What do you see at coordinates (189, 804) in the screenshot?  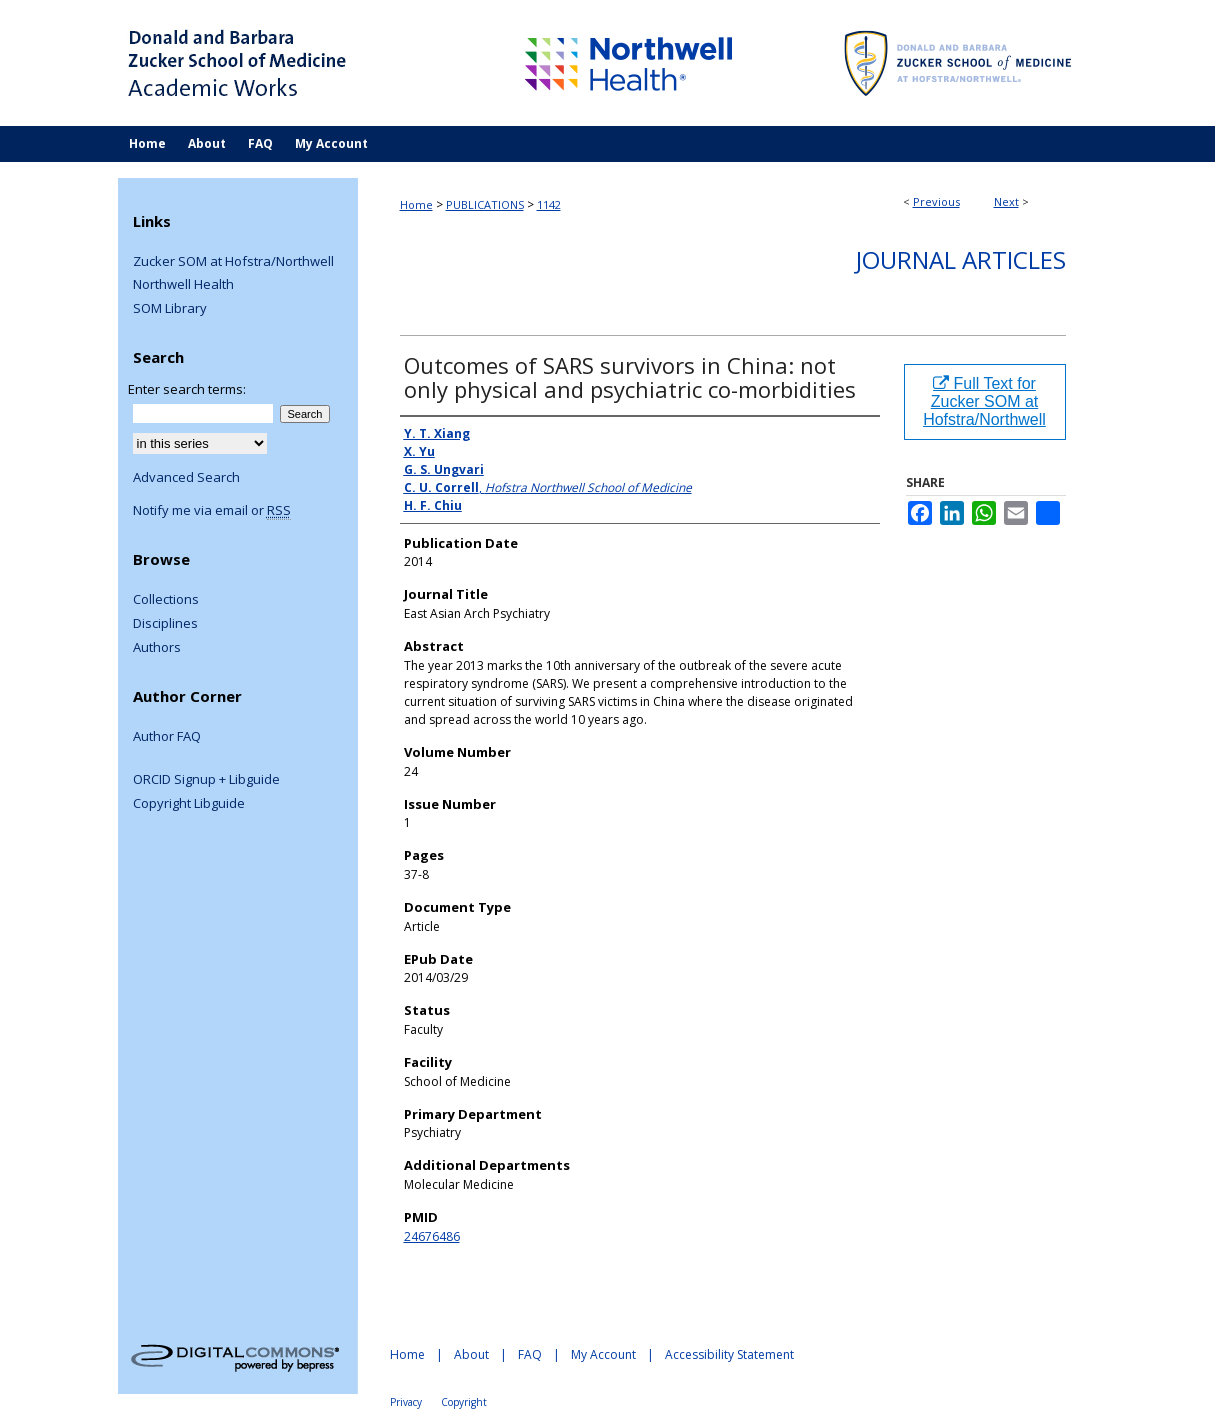 I see `Copyright Libguide` at bounding box center [189, 804].